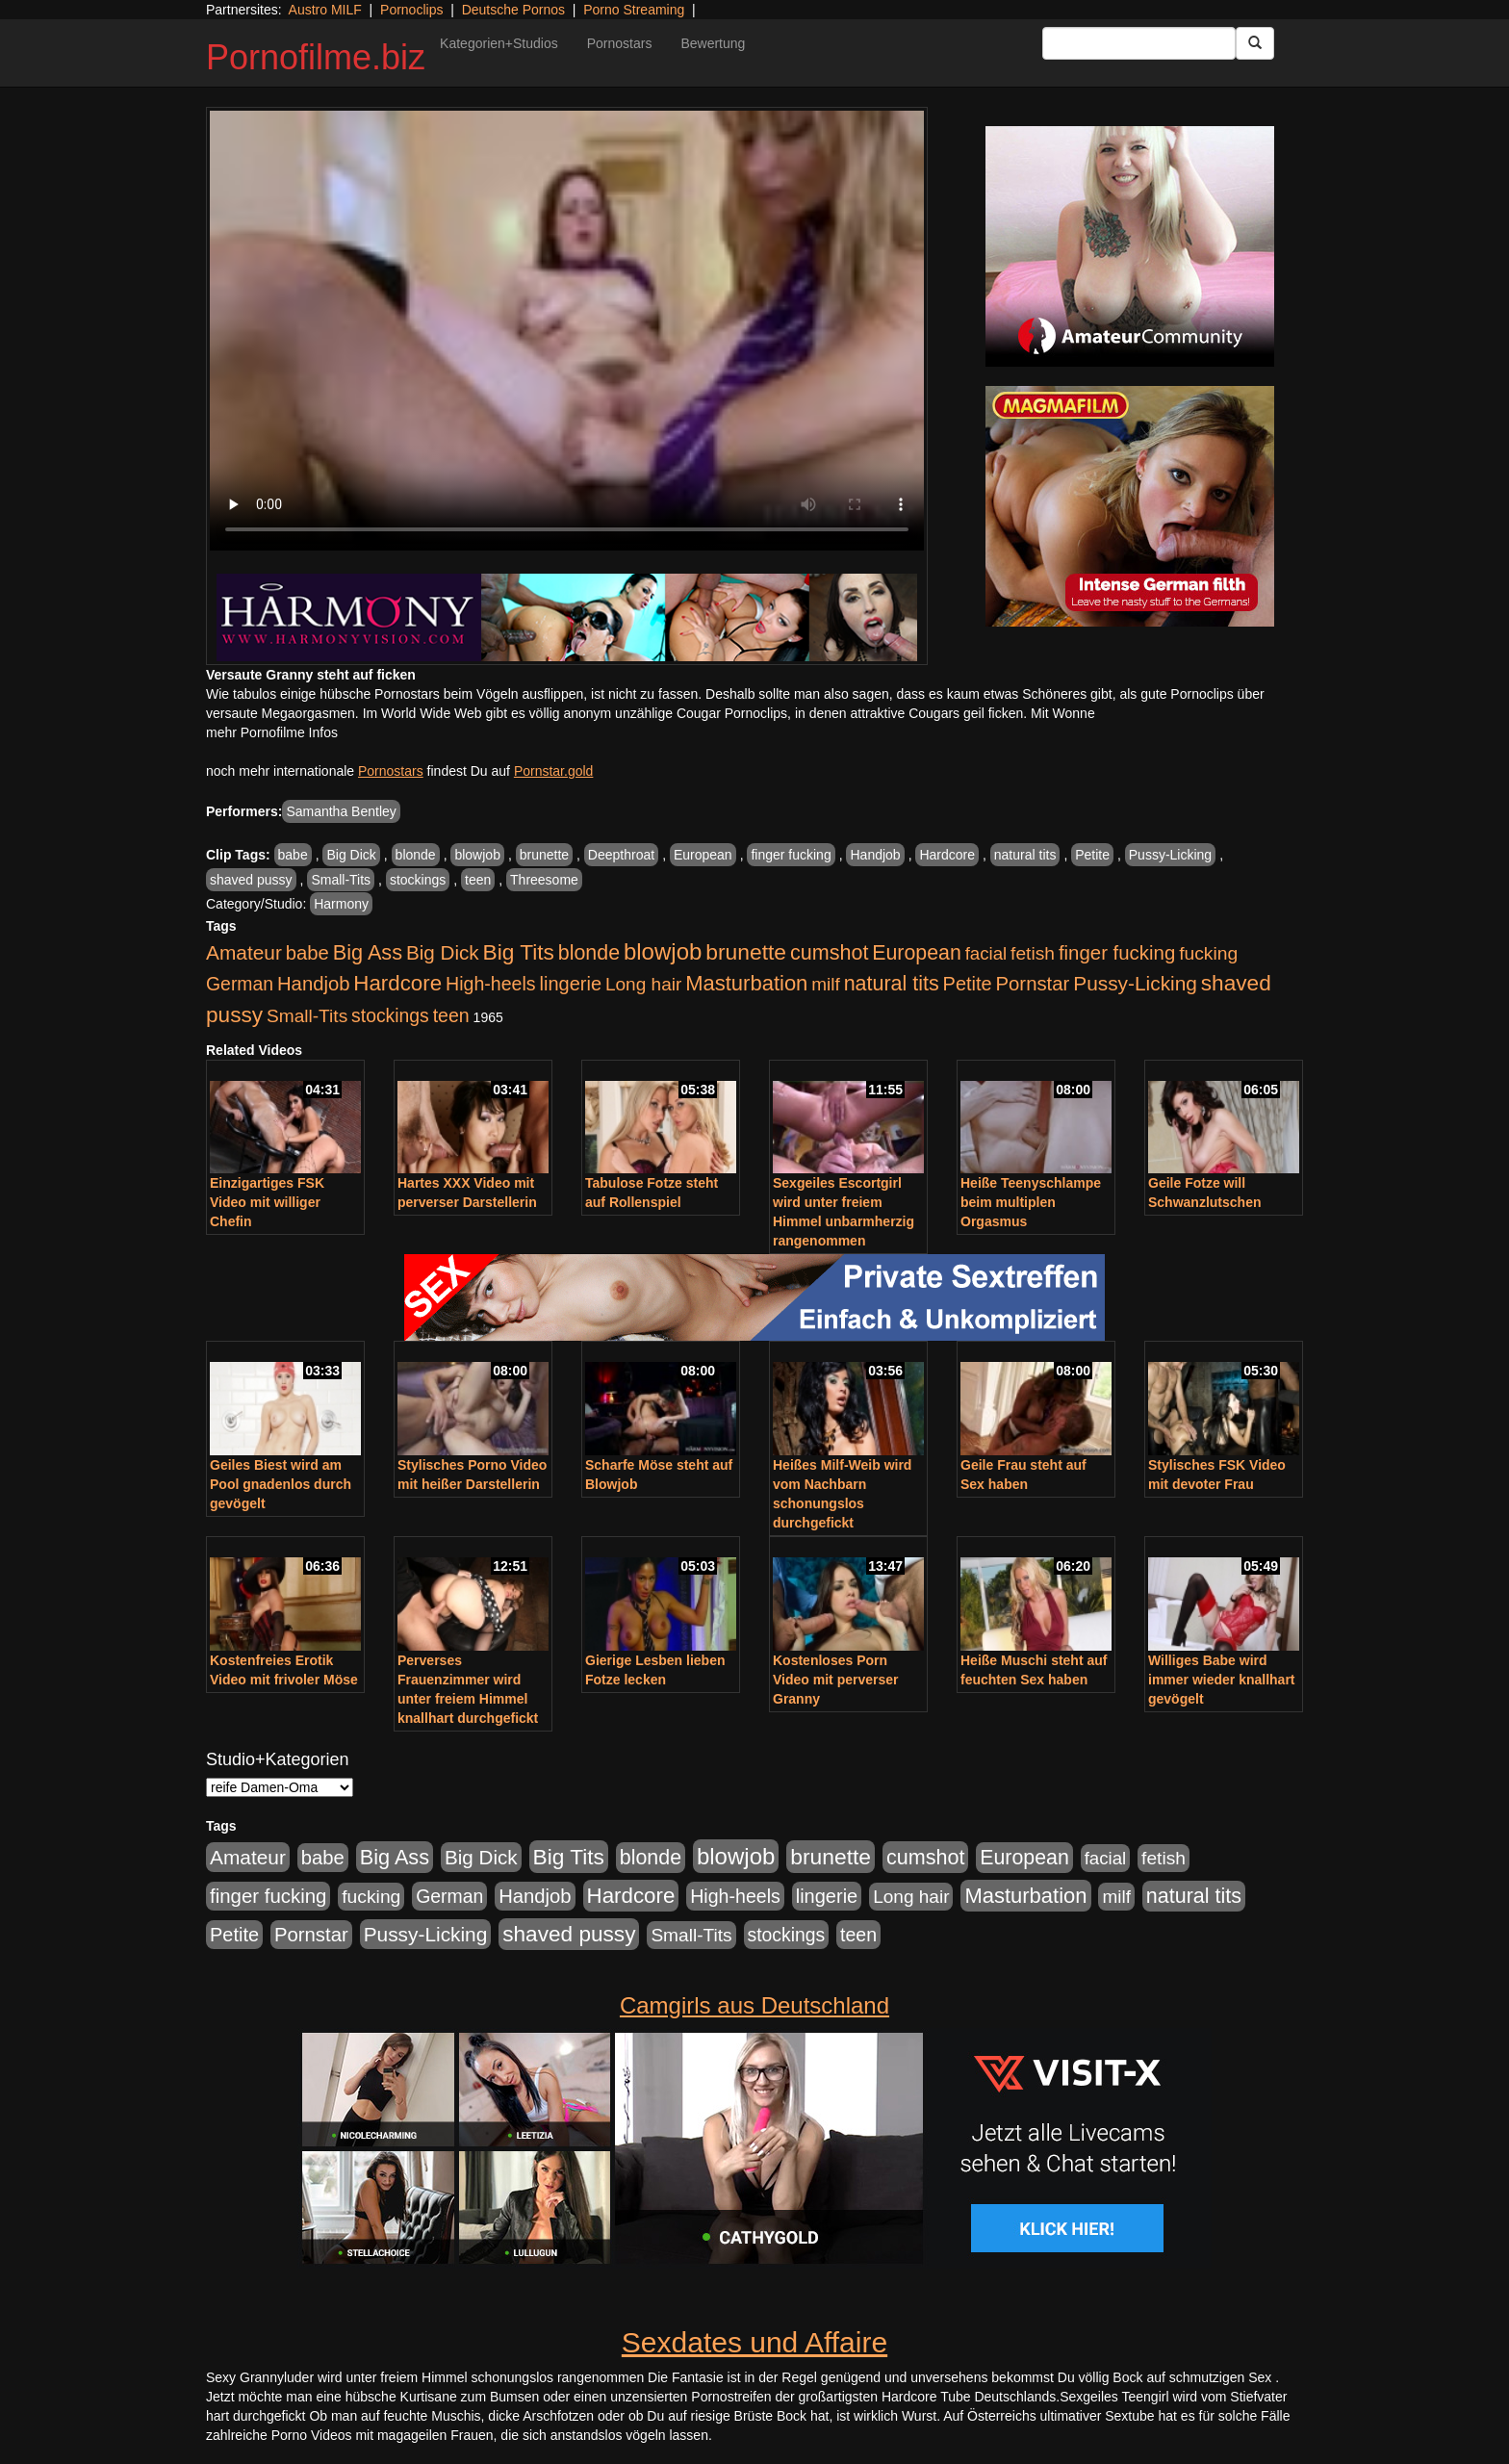 Image resolution: width=1509 pixels, height=2464 pixels. I want to click on Hardcore [Hardcore (1.370 Einträge)], so click(397, 983).